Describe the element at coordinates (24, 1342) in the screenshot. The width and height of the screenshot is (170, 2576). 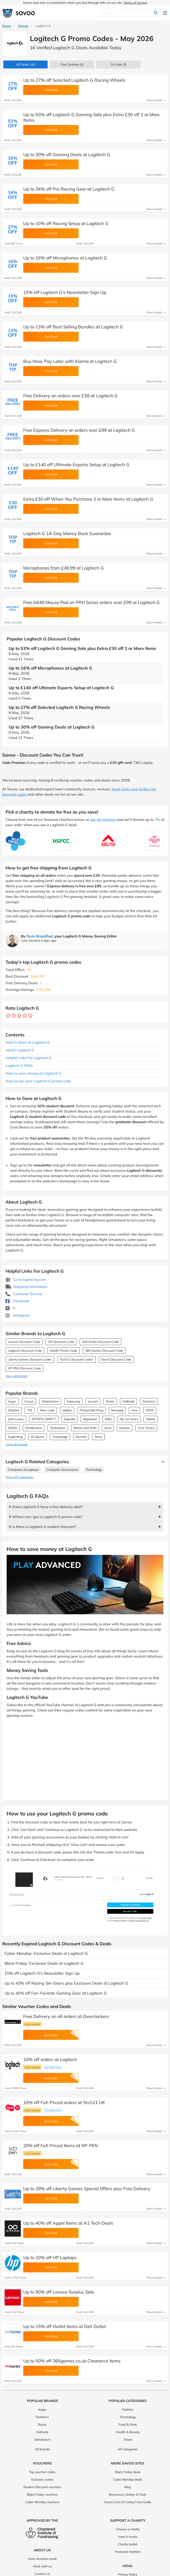
I see `Lenovo Discount Code` at that location.